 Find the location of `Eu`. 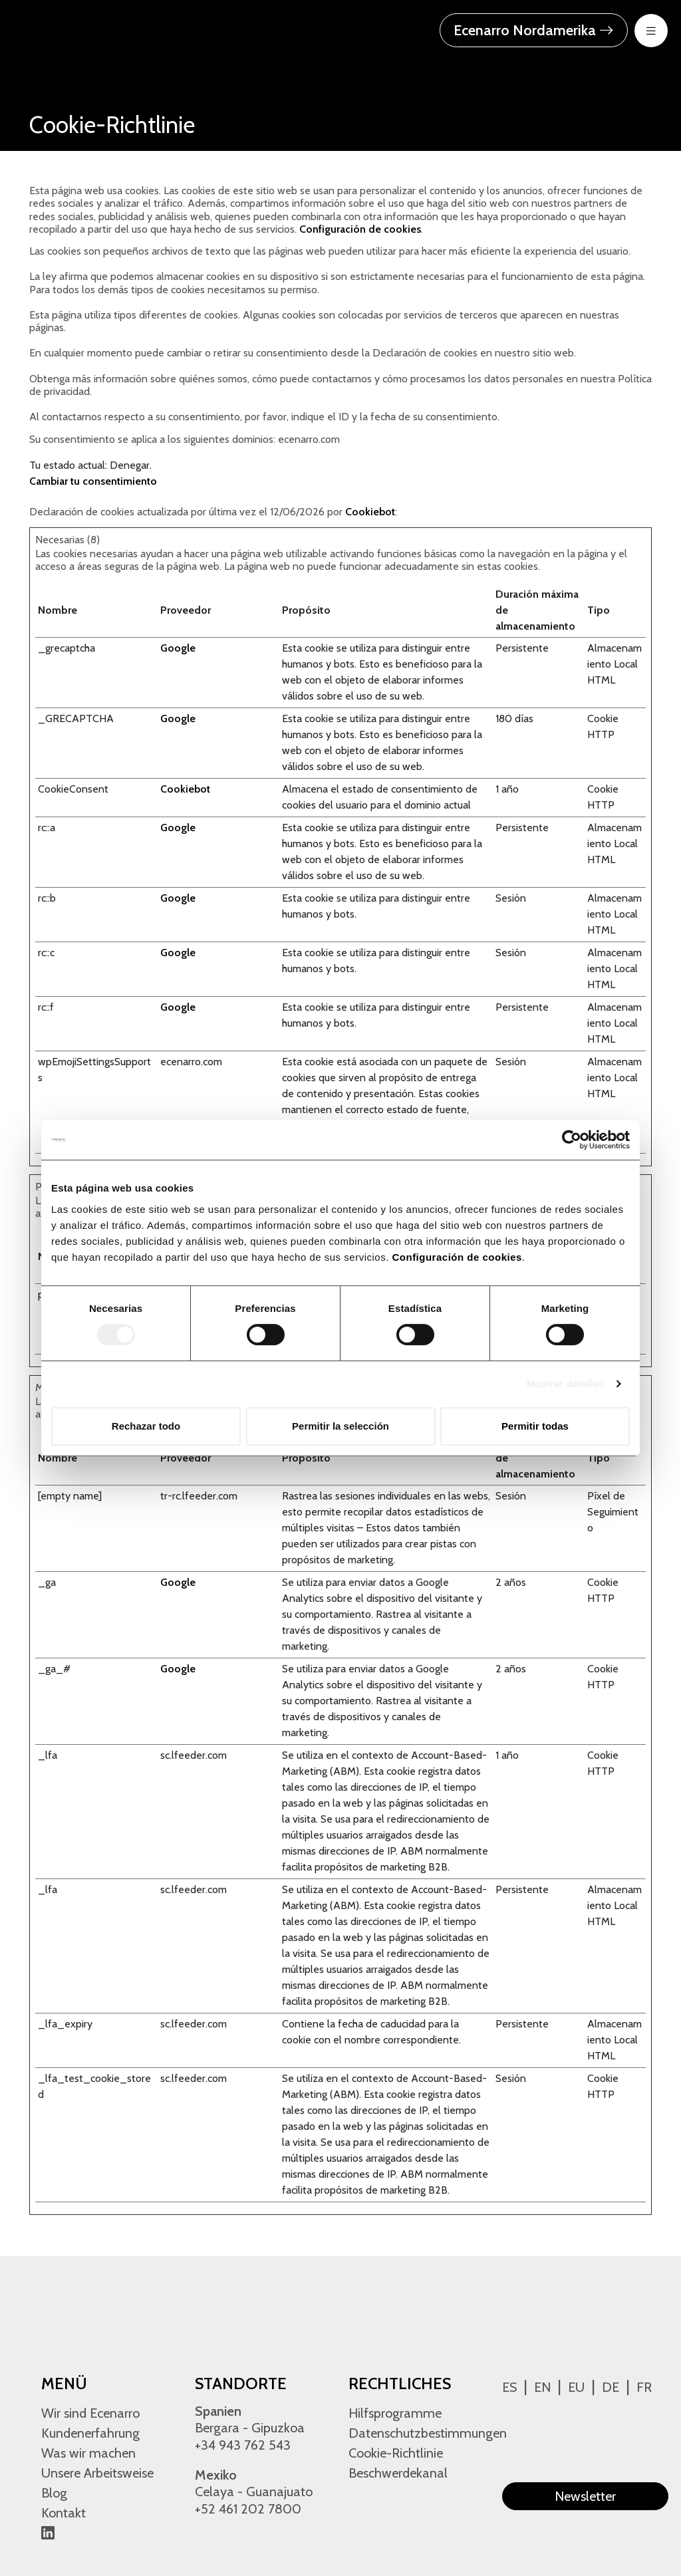

Eu is located at coordinates (576, 2387).